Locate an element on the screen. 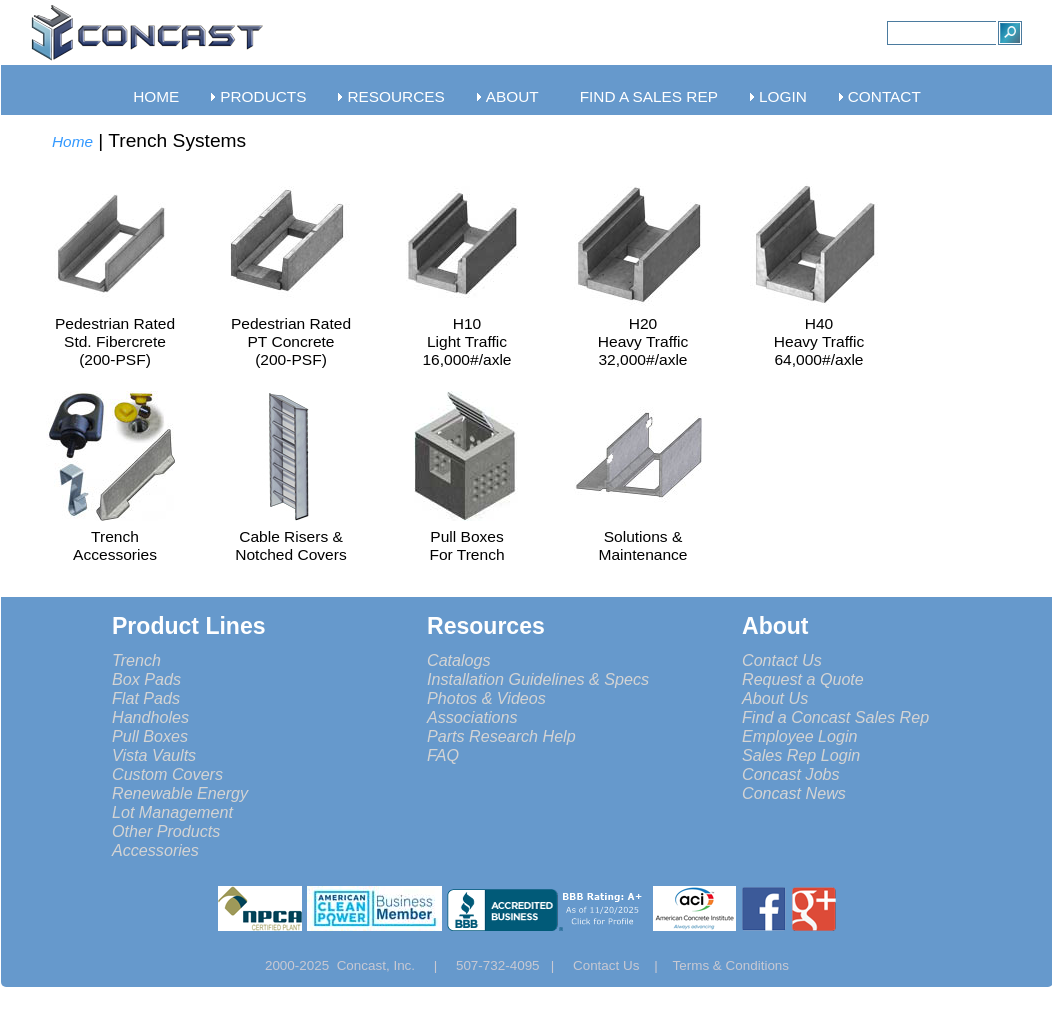 The width and height of the screenshot is (1052, 1009). Concast News is located at coordinates (794, 793).